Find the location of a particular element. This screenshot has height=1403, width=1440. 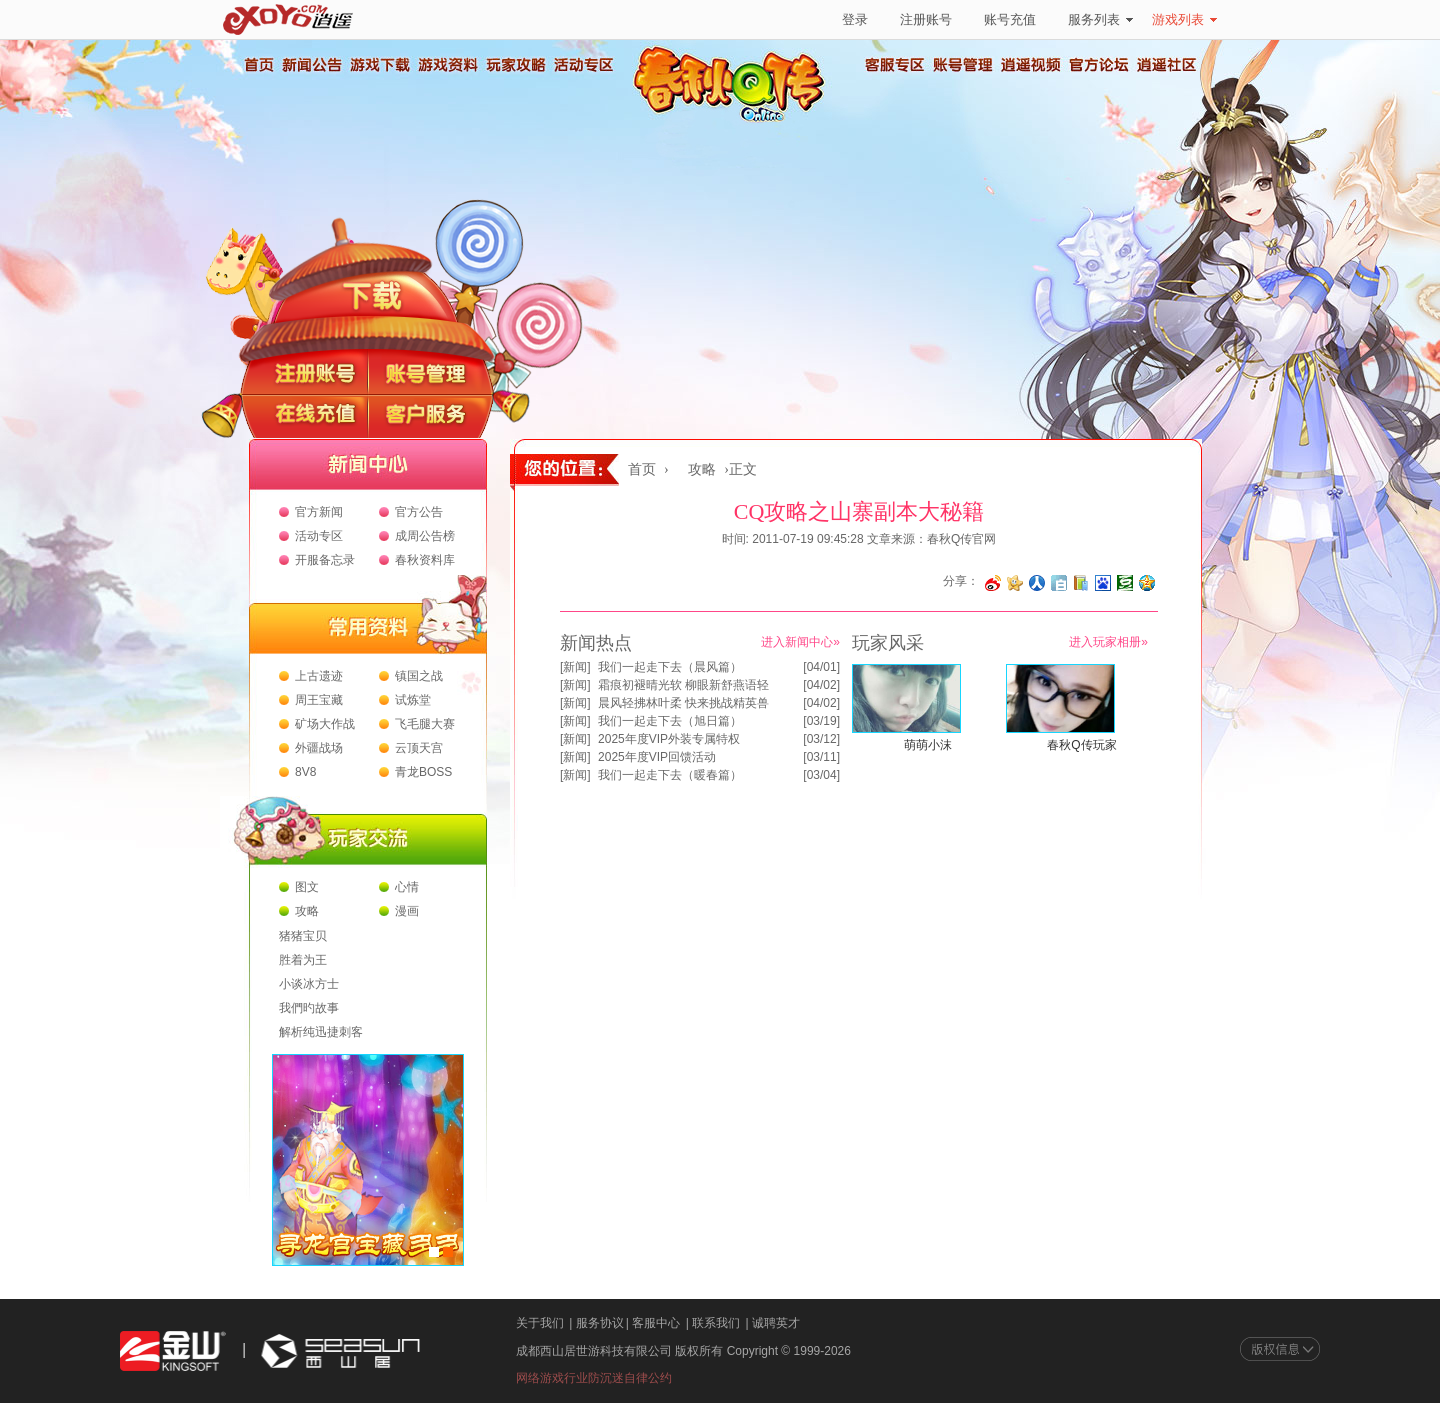

账号管理 is located at coordinates (963, 65).